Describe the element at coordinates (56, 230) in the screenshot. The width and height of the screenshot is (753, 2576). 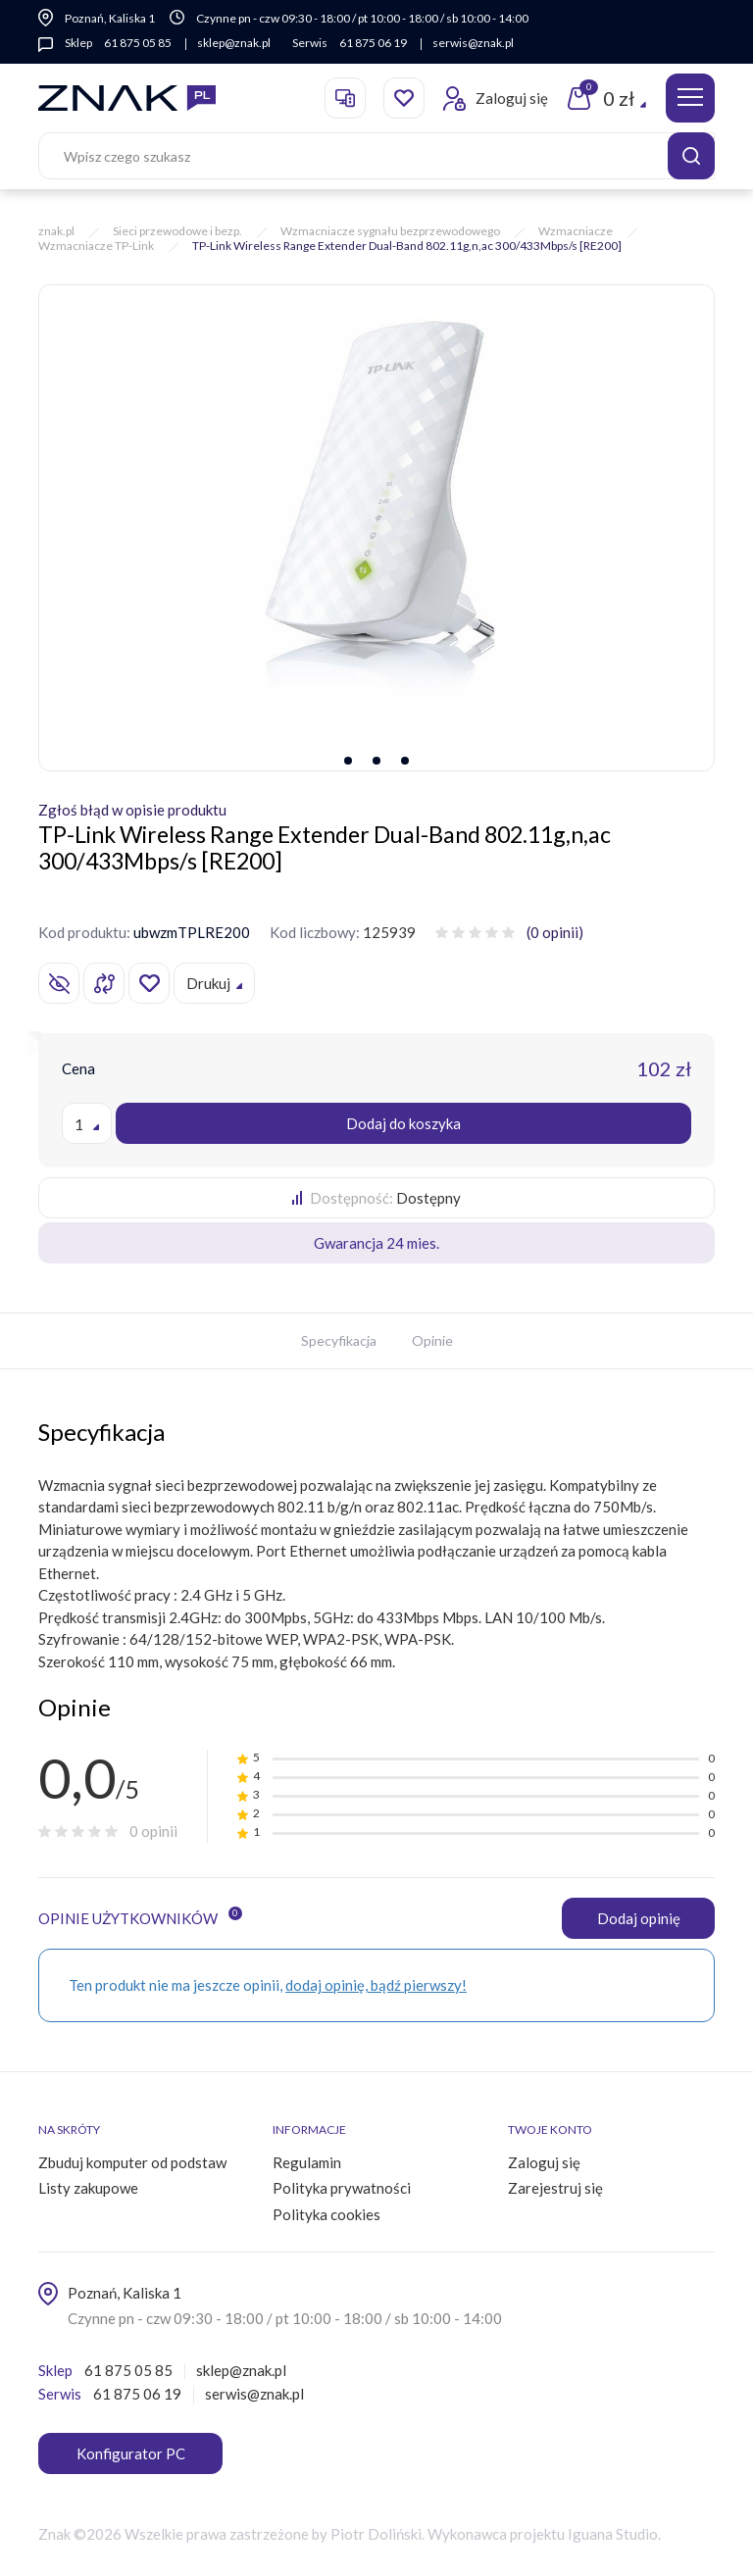
I see `znak.pl` at that location.